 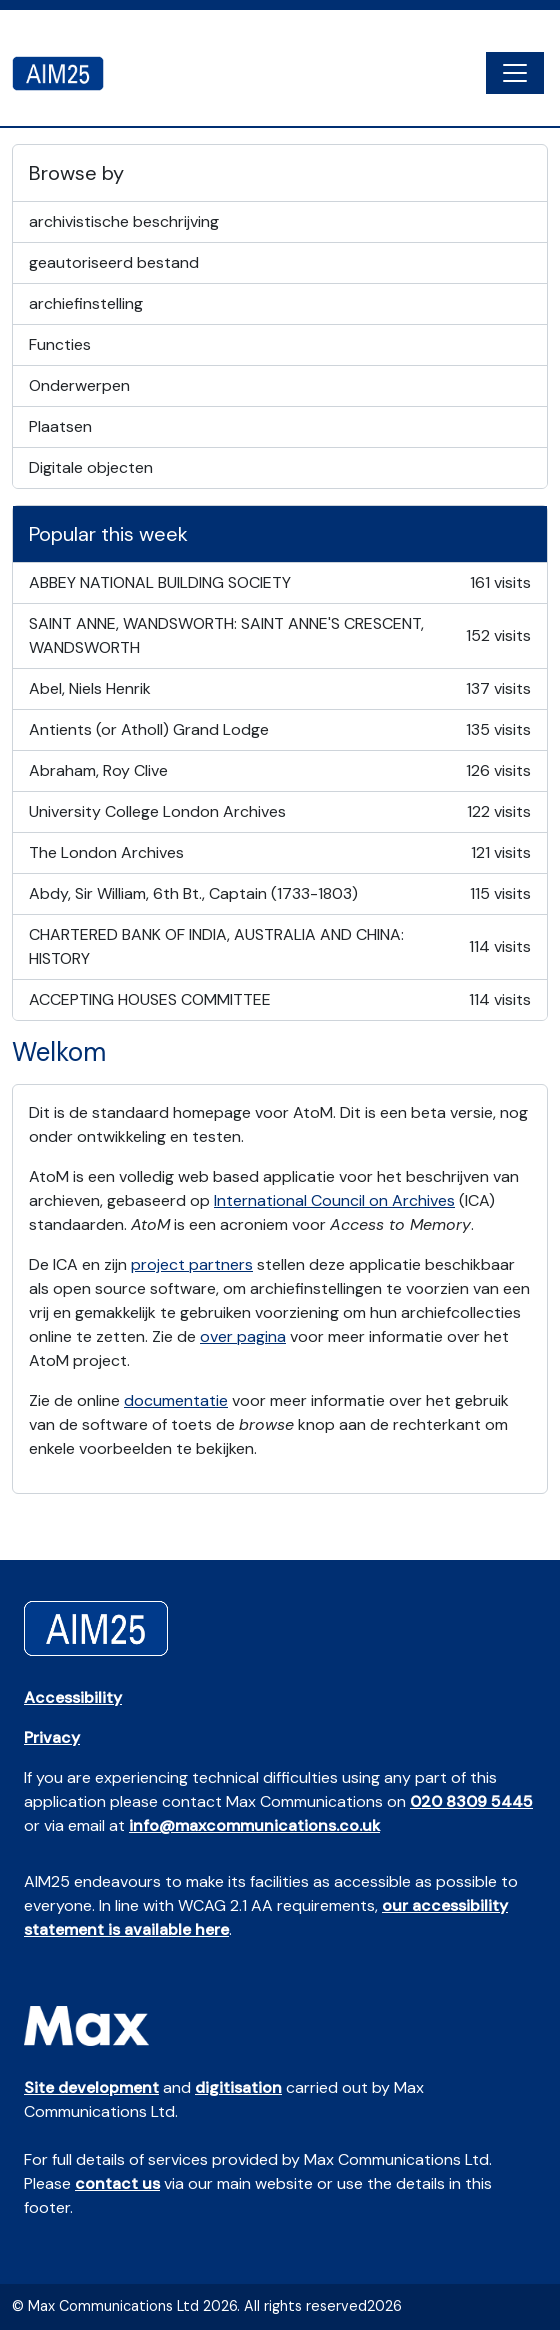 I want to click on Onderwerpen, so click(x=79, y=385).